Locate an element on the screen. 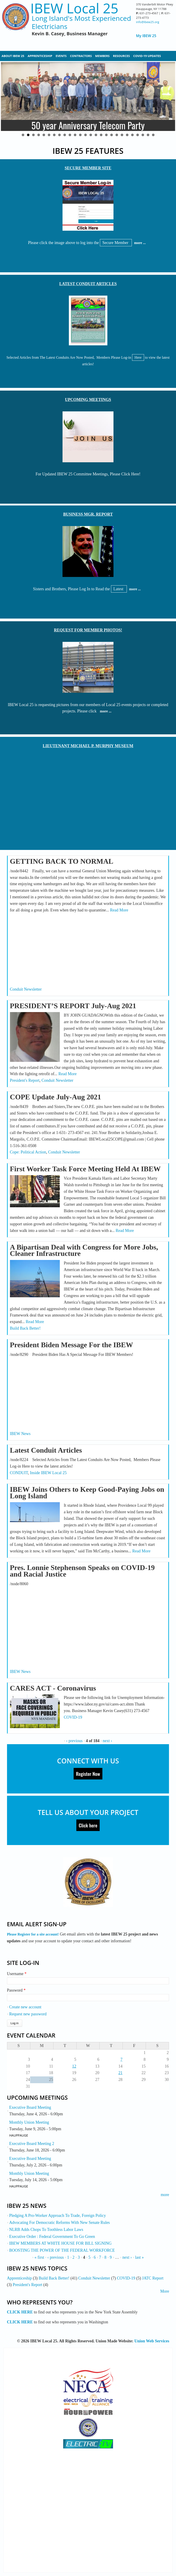  ‹ previous is located at coordinates (74, 1741).